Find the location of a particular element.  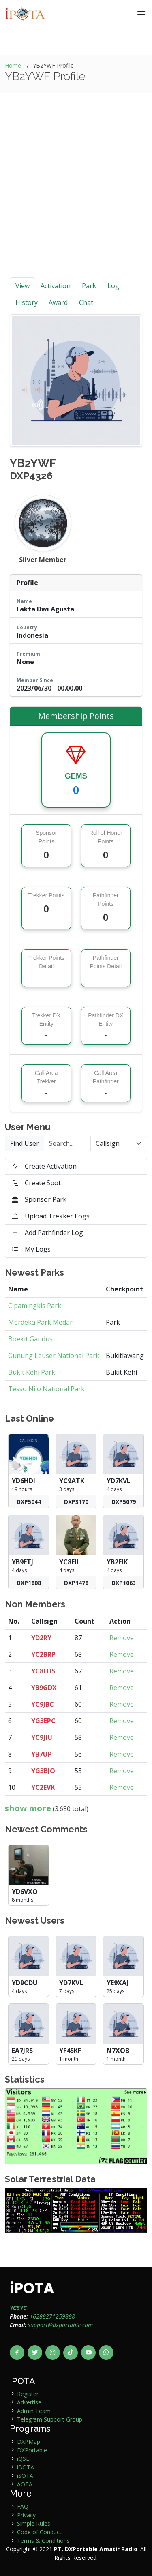

YC5YC is located at coordinates (18, 2308).